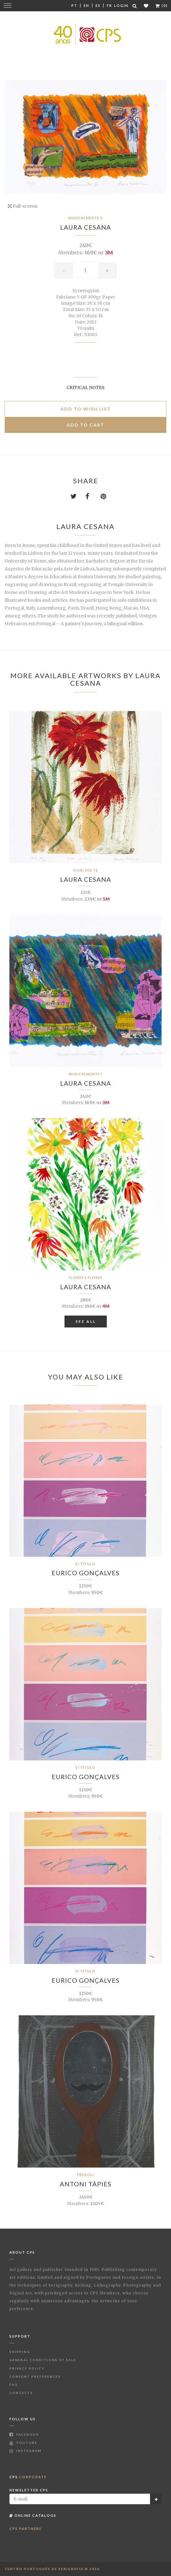 The height and width of the screenshot is (2576, 171). I want to click on En, so click(86, 5).